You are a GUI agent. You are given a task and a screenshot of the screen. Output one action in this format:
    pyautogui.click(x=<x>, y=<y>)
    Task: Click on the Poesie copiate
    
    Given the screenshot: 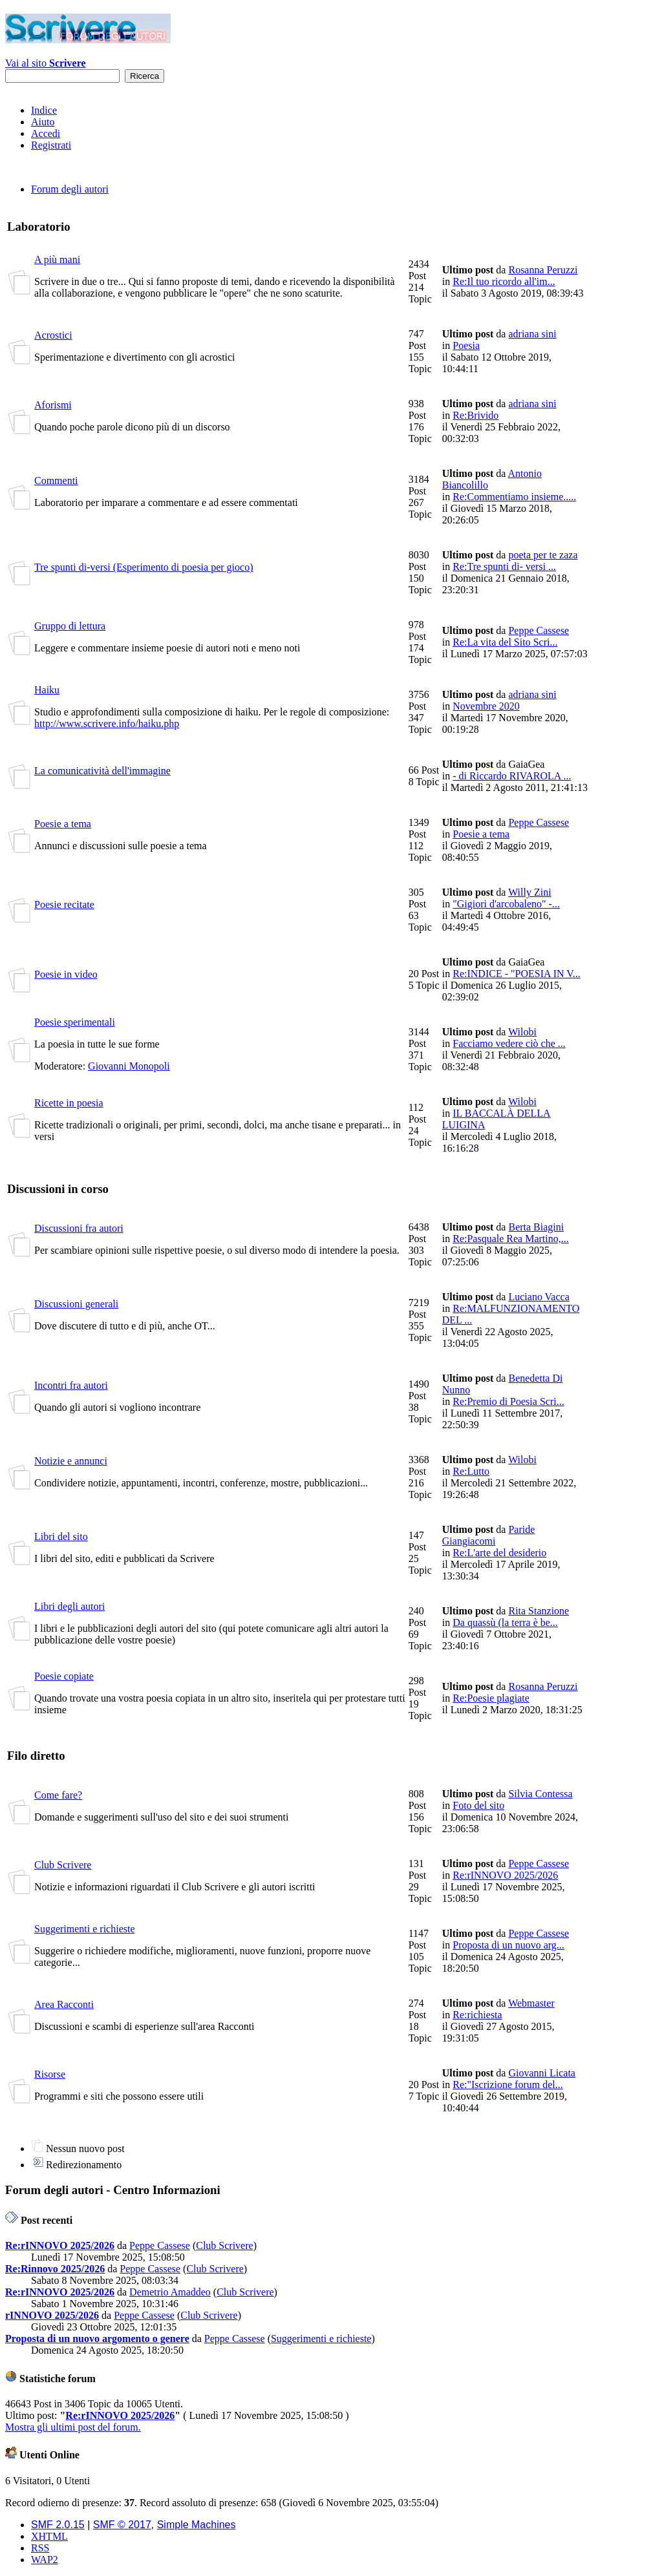 What is the action you would take?
    pyautogui.click(x=64, y=1676)
    